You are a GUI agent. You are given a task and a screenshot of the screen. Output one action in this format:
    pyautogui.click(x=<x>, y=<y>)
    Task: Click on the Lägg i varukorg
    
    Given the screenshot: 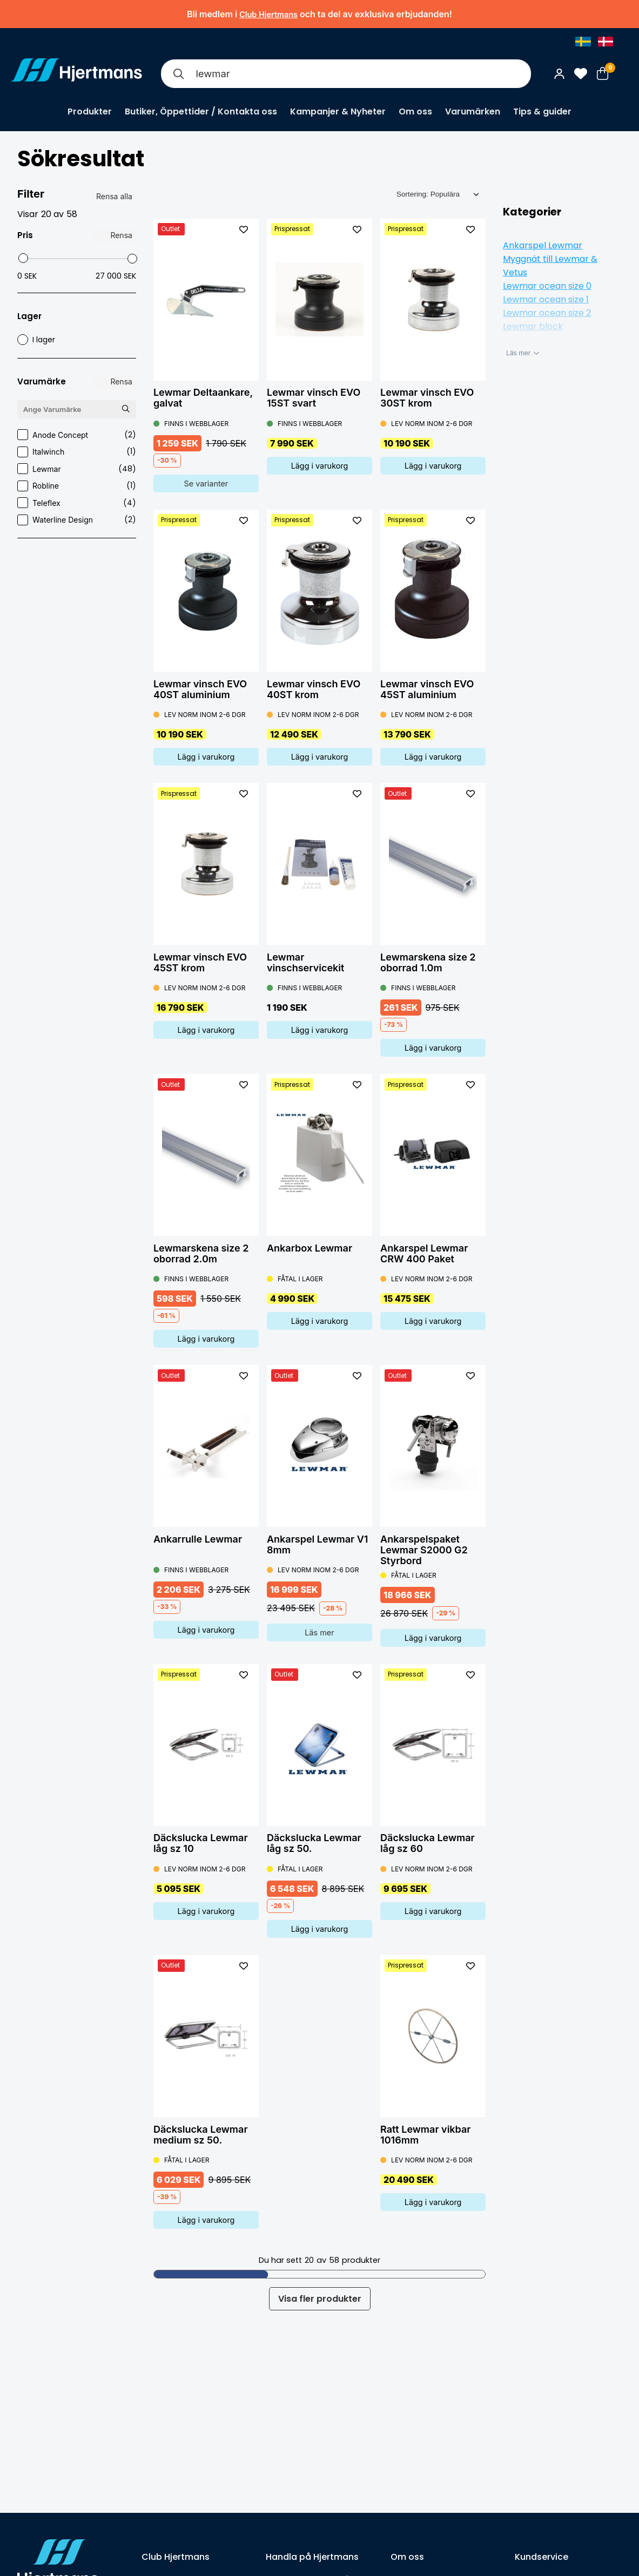 What is the action you would take?
    pyautogui.click(x=319, y=465)
    